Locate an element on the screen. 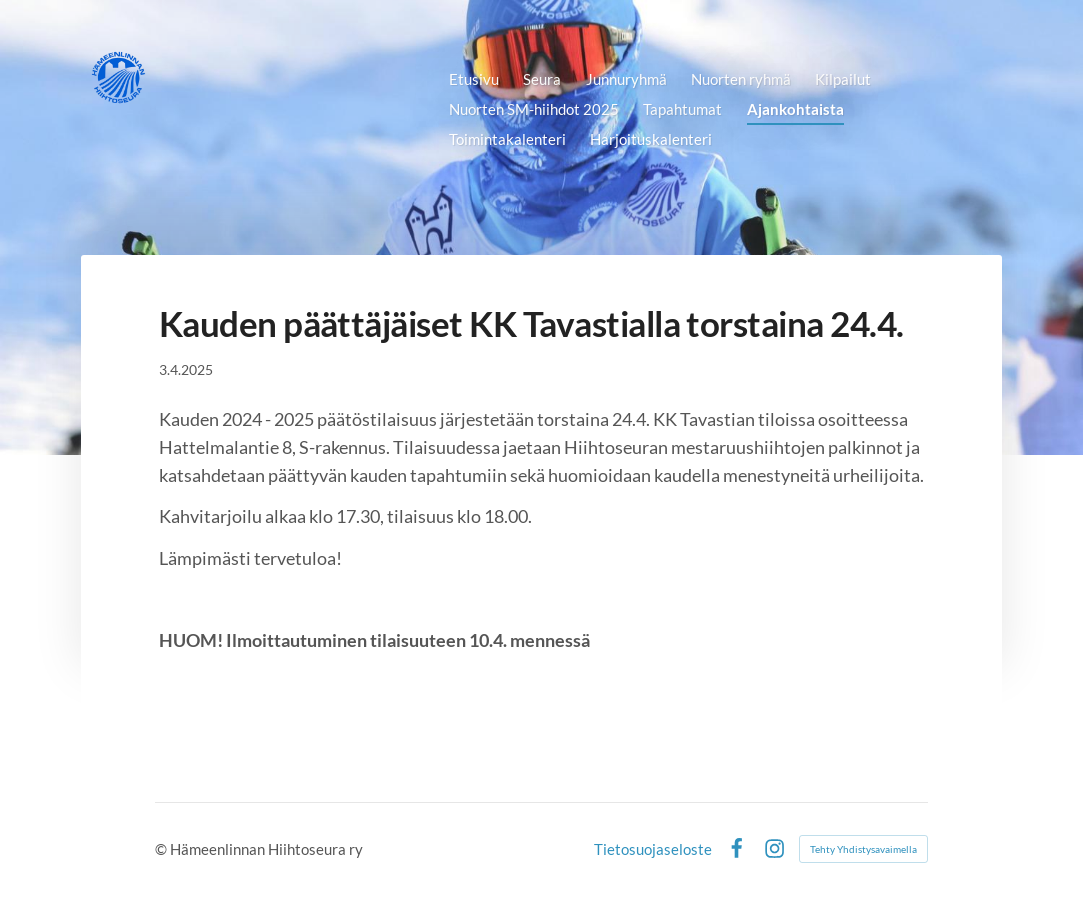  Tietosuojaseloste is located at coordinates (653, 849).